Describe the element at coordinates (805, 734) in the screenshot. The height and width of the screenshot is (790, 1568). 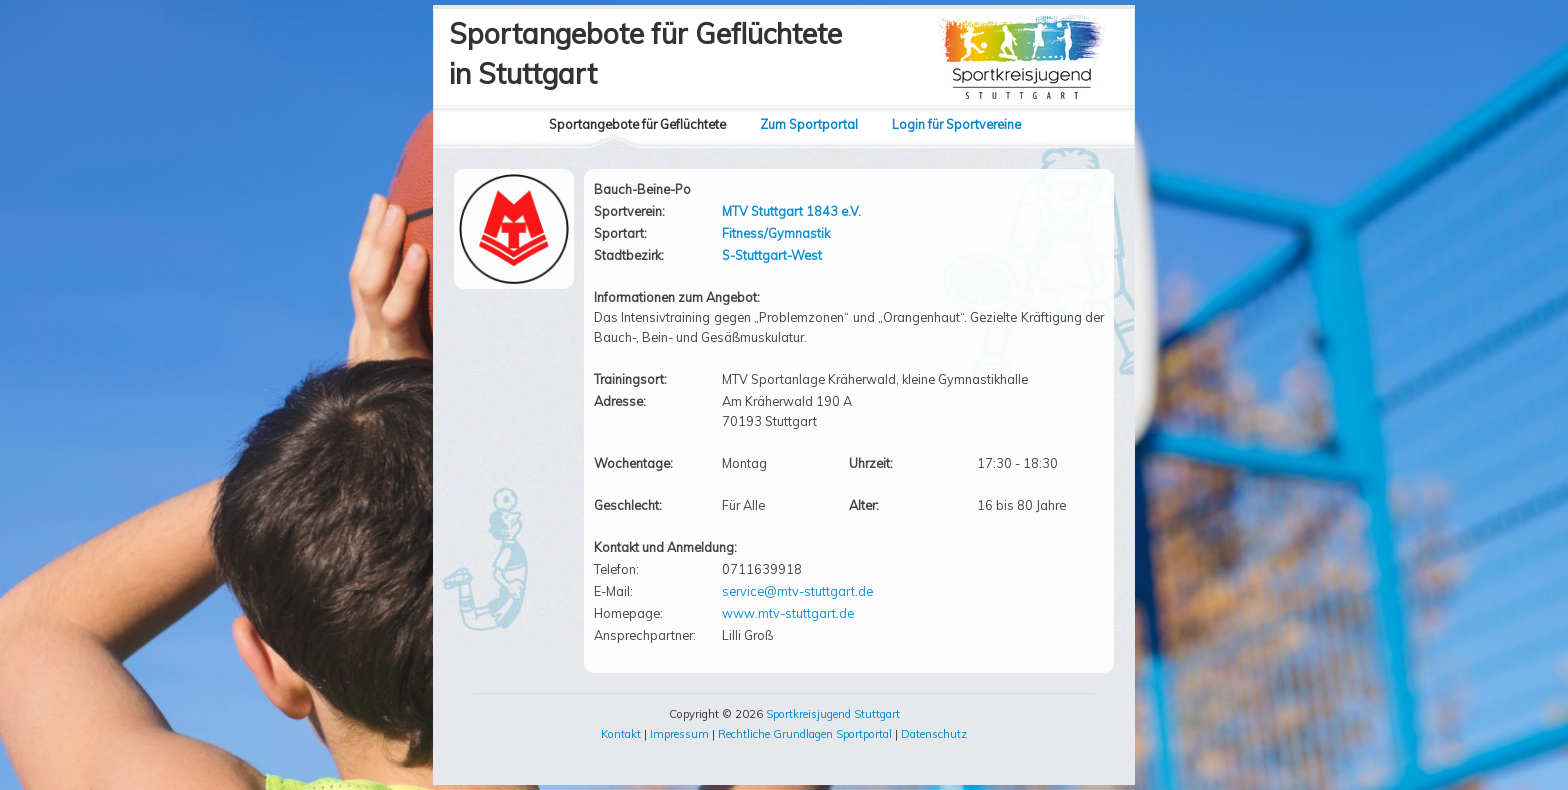
I see `Rechtliche Grundlagen Sportportal` at that location.